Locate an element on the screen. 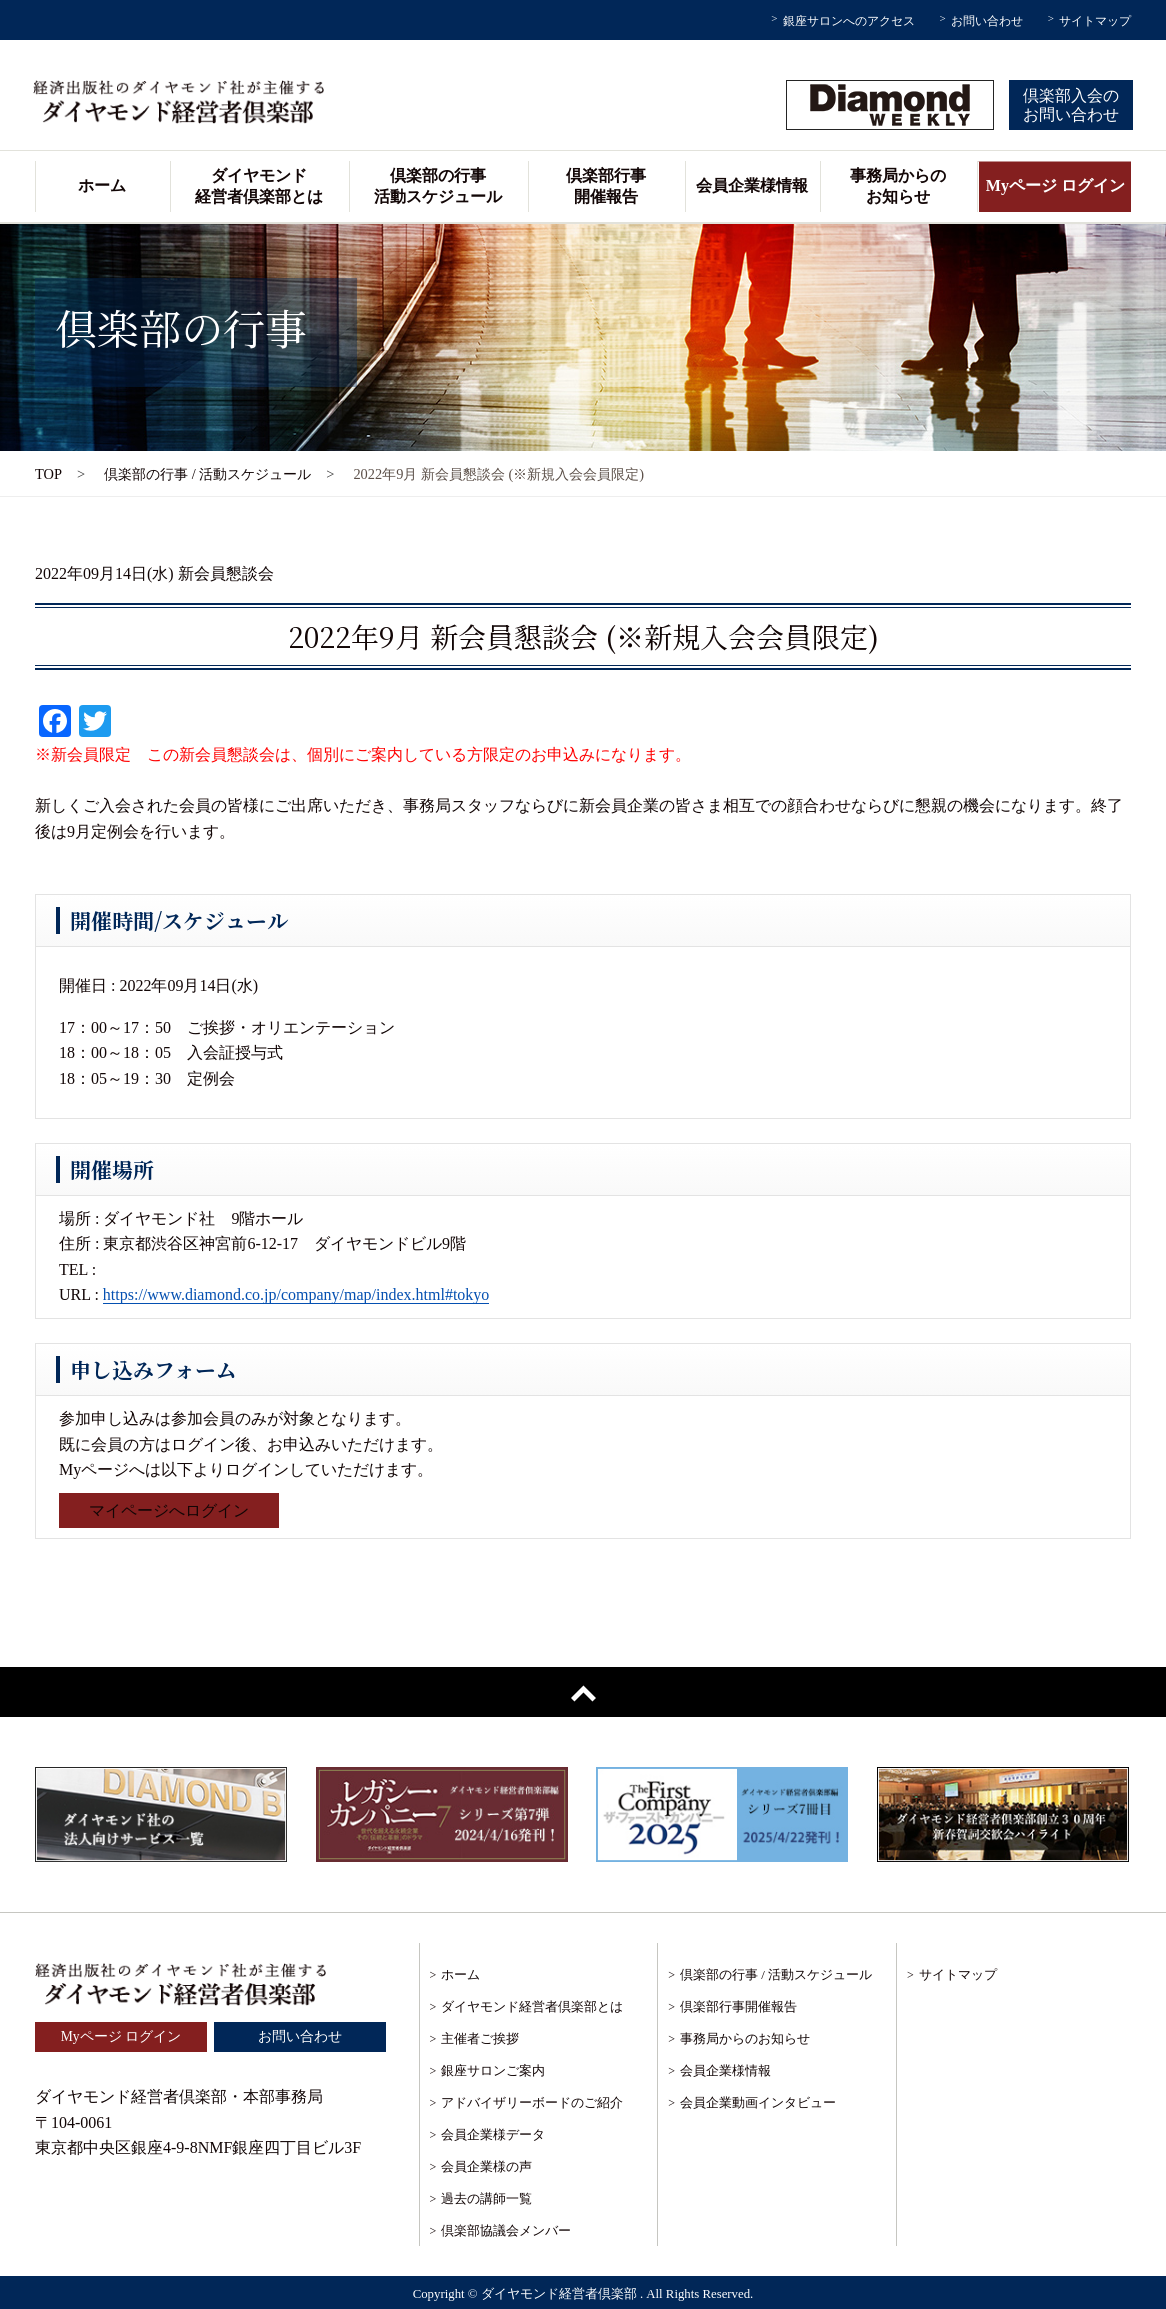 The height and width of the screenshot is (2309, 1166). 会員企業様の声 is located at coordinates (486, 2166).